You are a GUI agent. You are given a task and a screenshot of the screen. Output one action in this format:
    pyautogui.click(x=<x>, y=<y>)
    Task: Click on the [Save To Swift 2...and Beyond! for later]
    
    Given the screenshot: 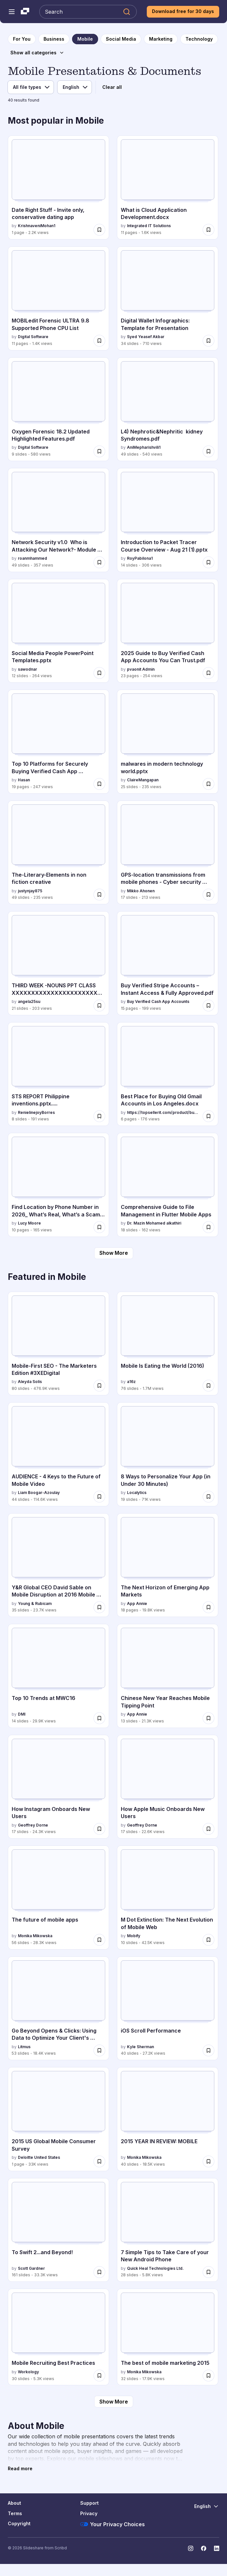 What is the action you would take?
    pyautogui.click(x=99, y=2272)
    